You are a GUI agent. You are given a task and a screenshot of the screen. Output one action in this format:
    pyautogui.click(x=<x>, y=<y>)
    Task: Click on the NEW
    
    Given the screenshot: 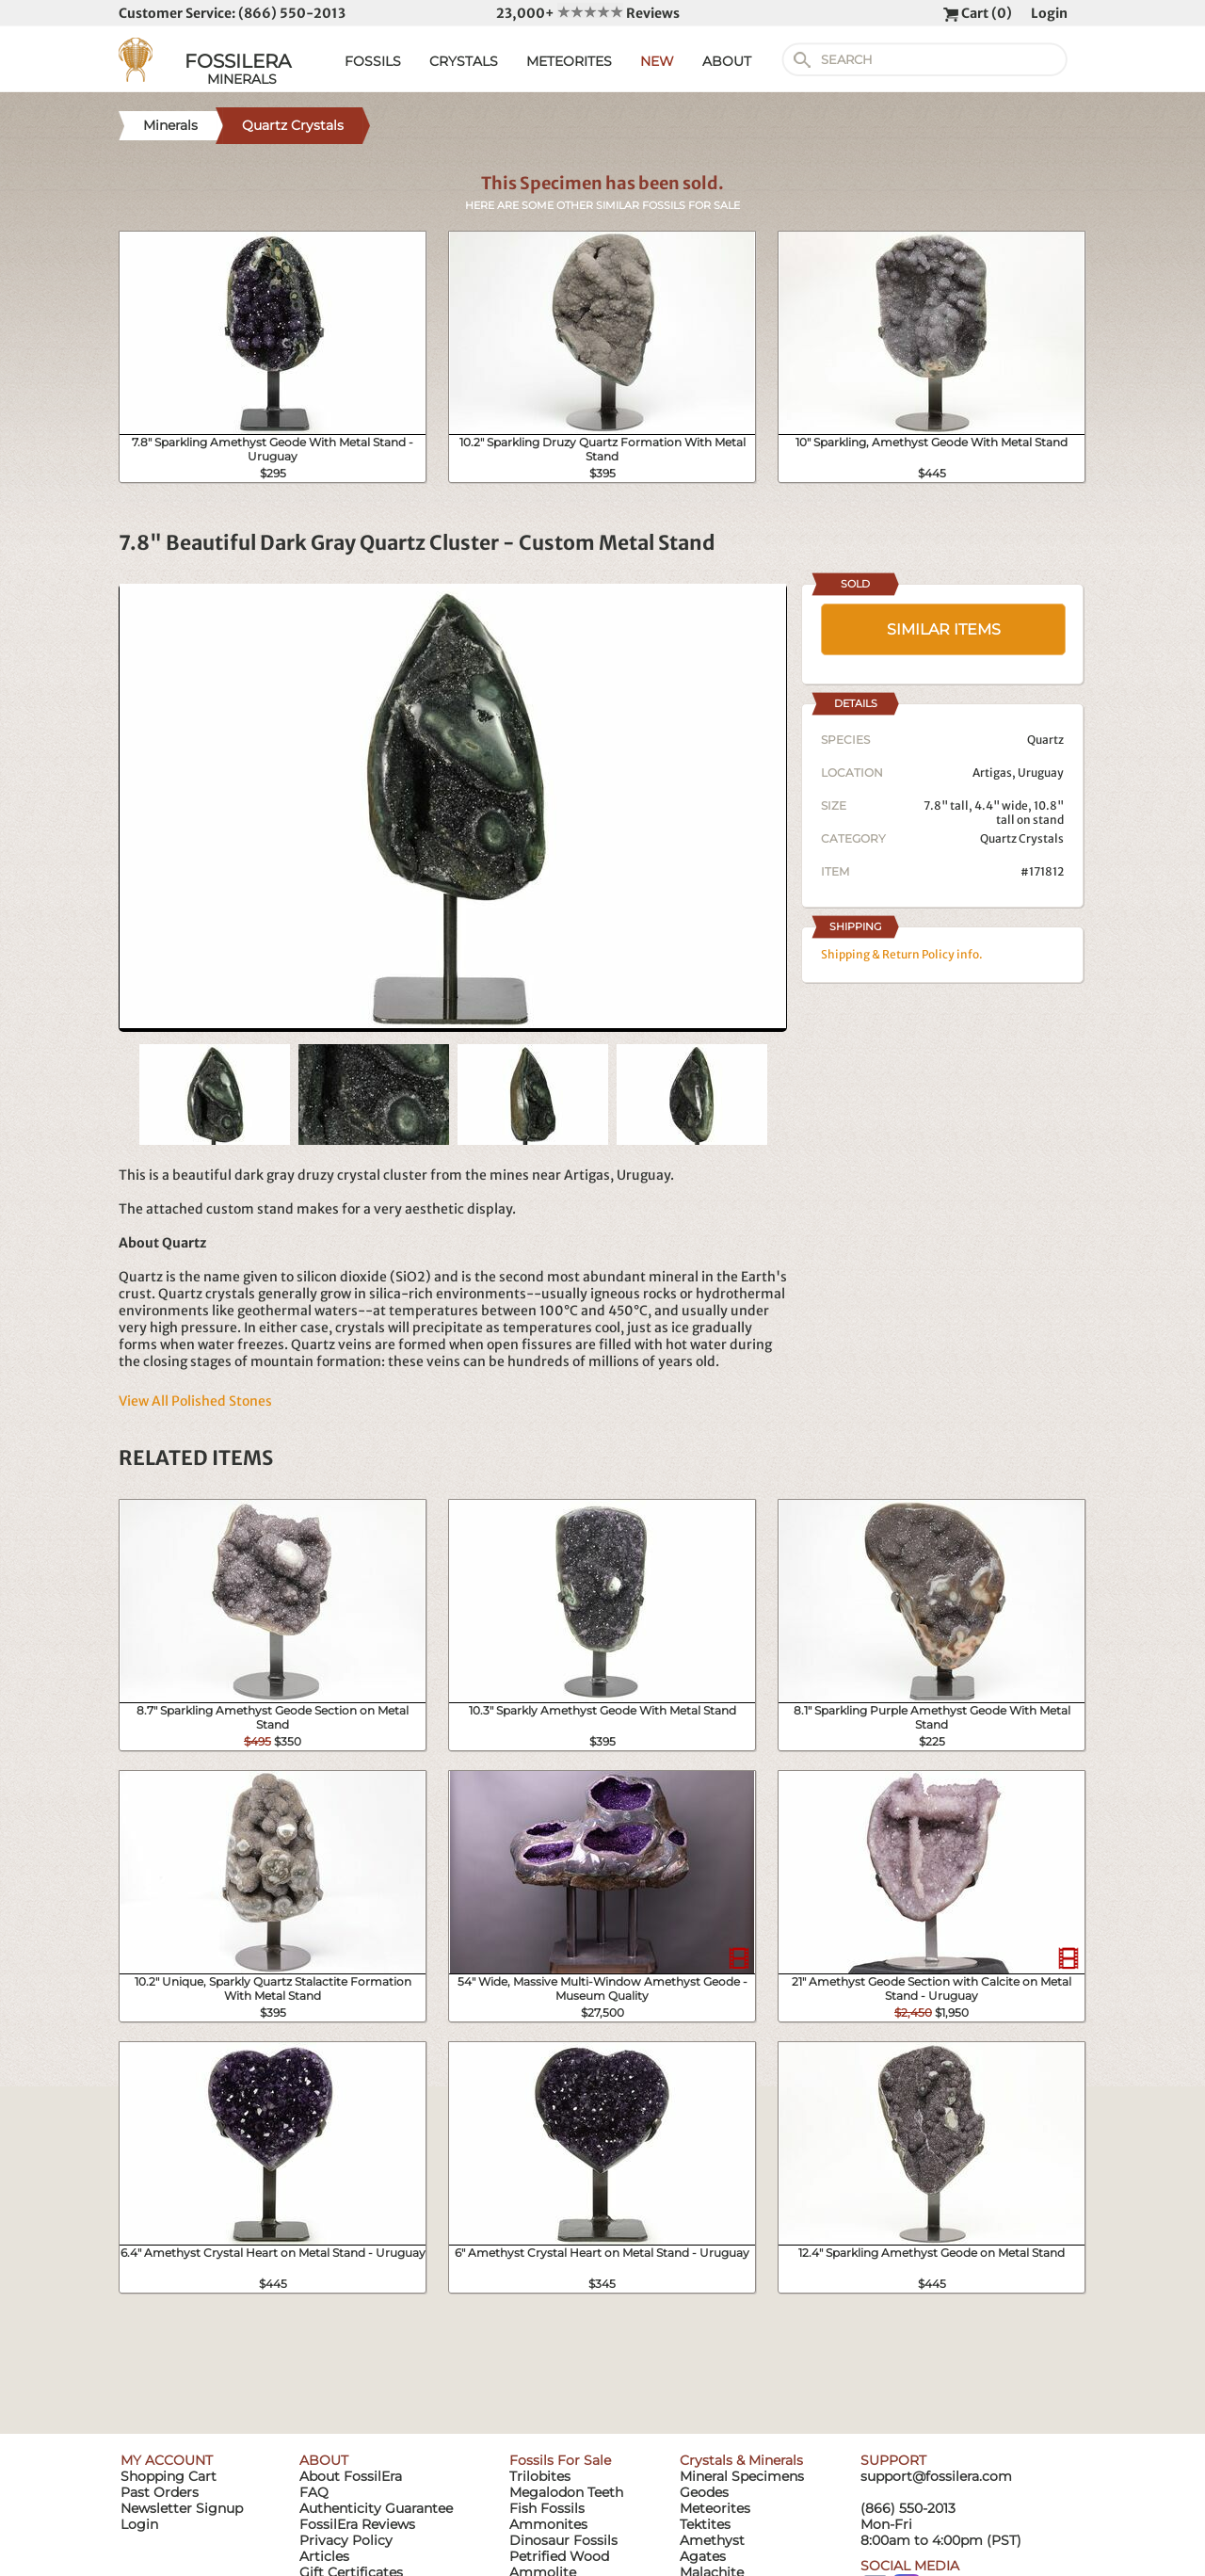 What is the action you would take?
    pyautogui.click(x=657, y=61)
    